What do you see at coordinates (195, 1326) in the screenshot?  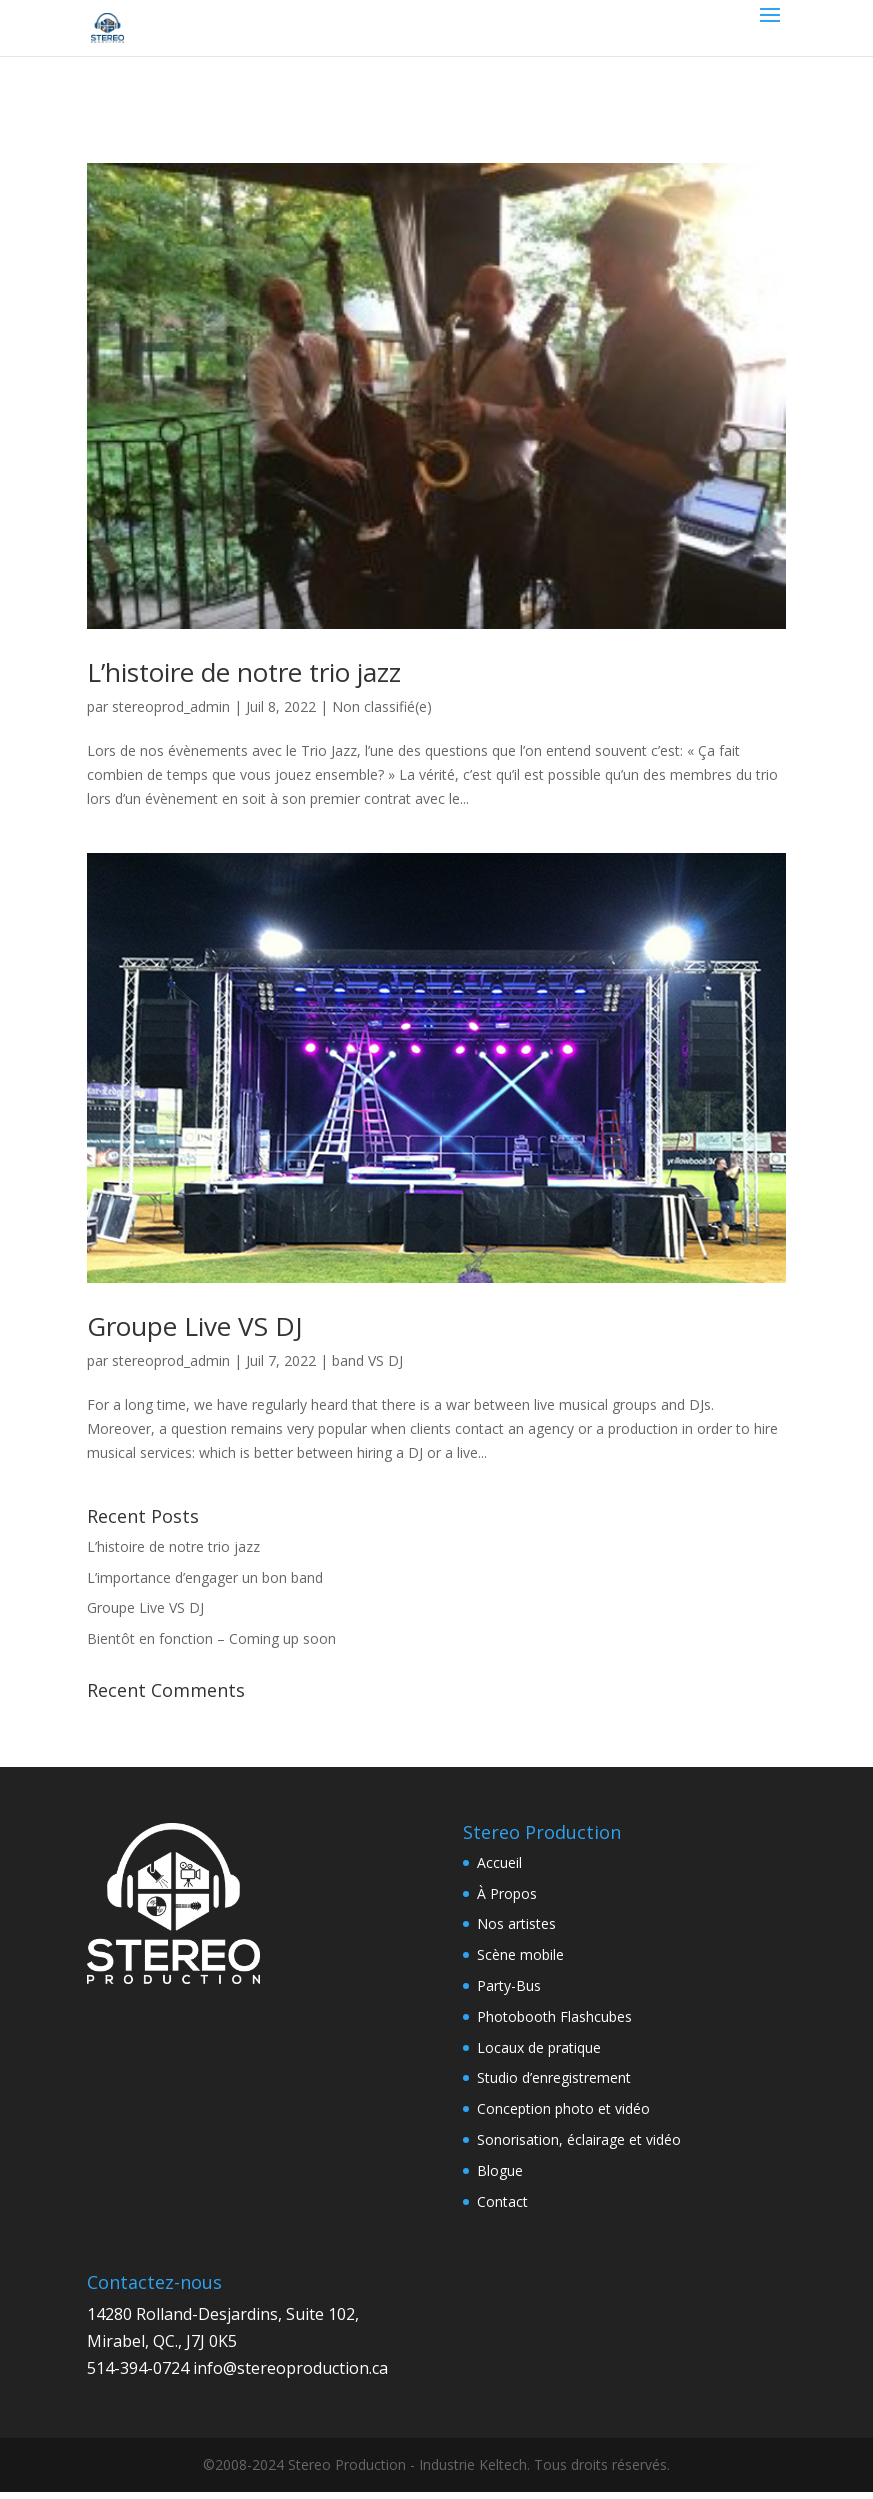 I see `Groupe Live VS DJ` at bounding box center [195, 1326].